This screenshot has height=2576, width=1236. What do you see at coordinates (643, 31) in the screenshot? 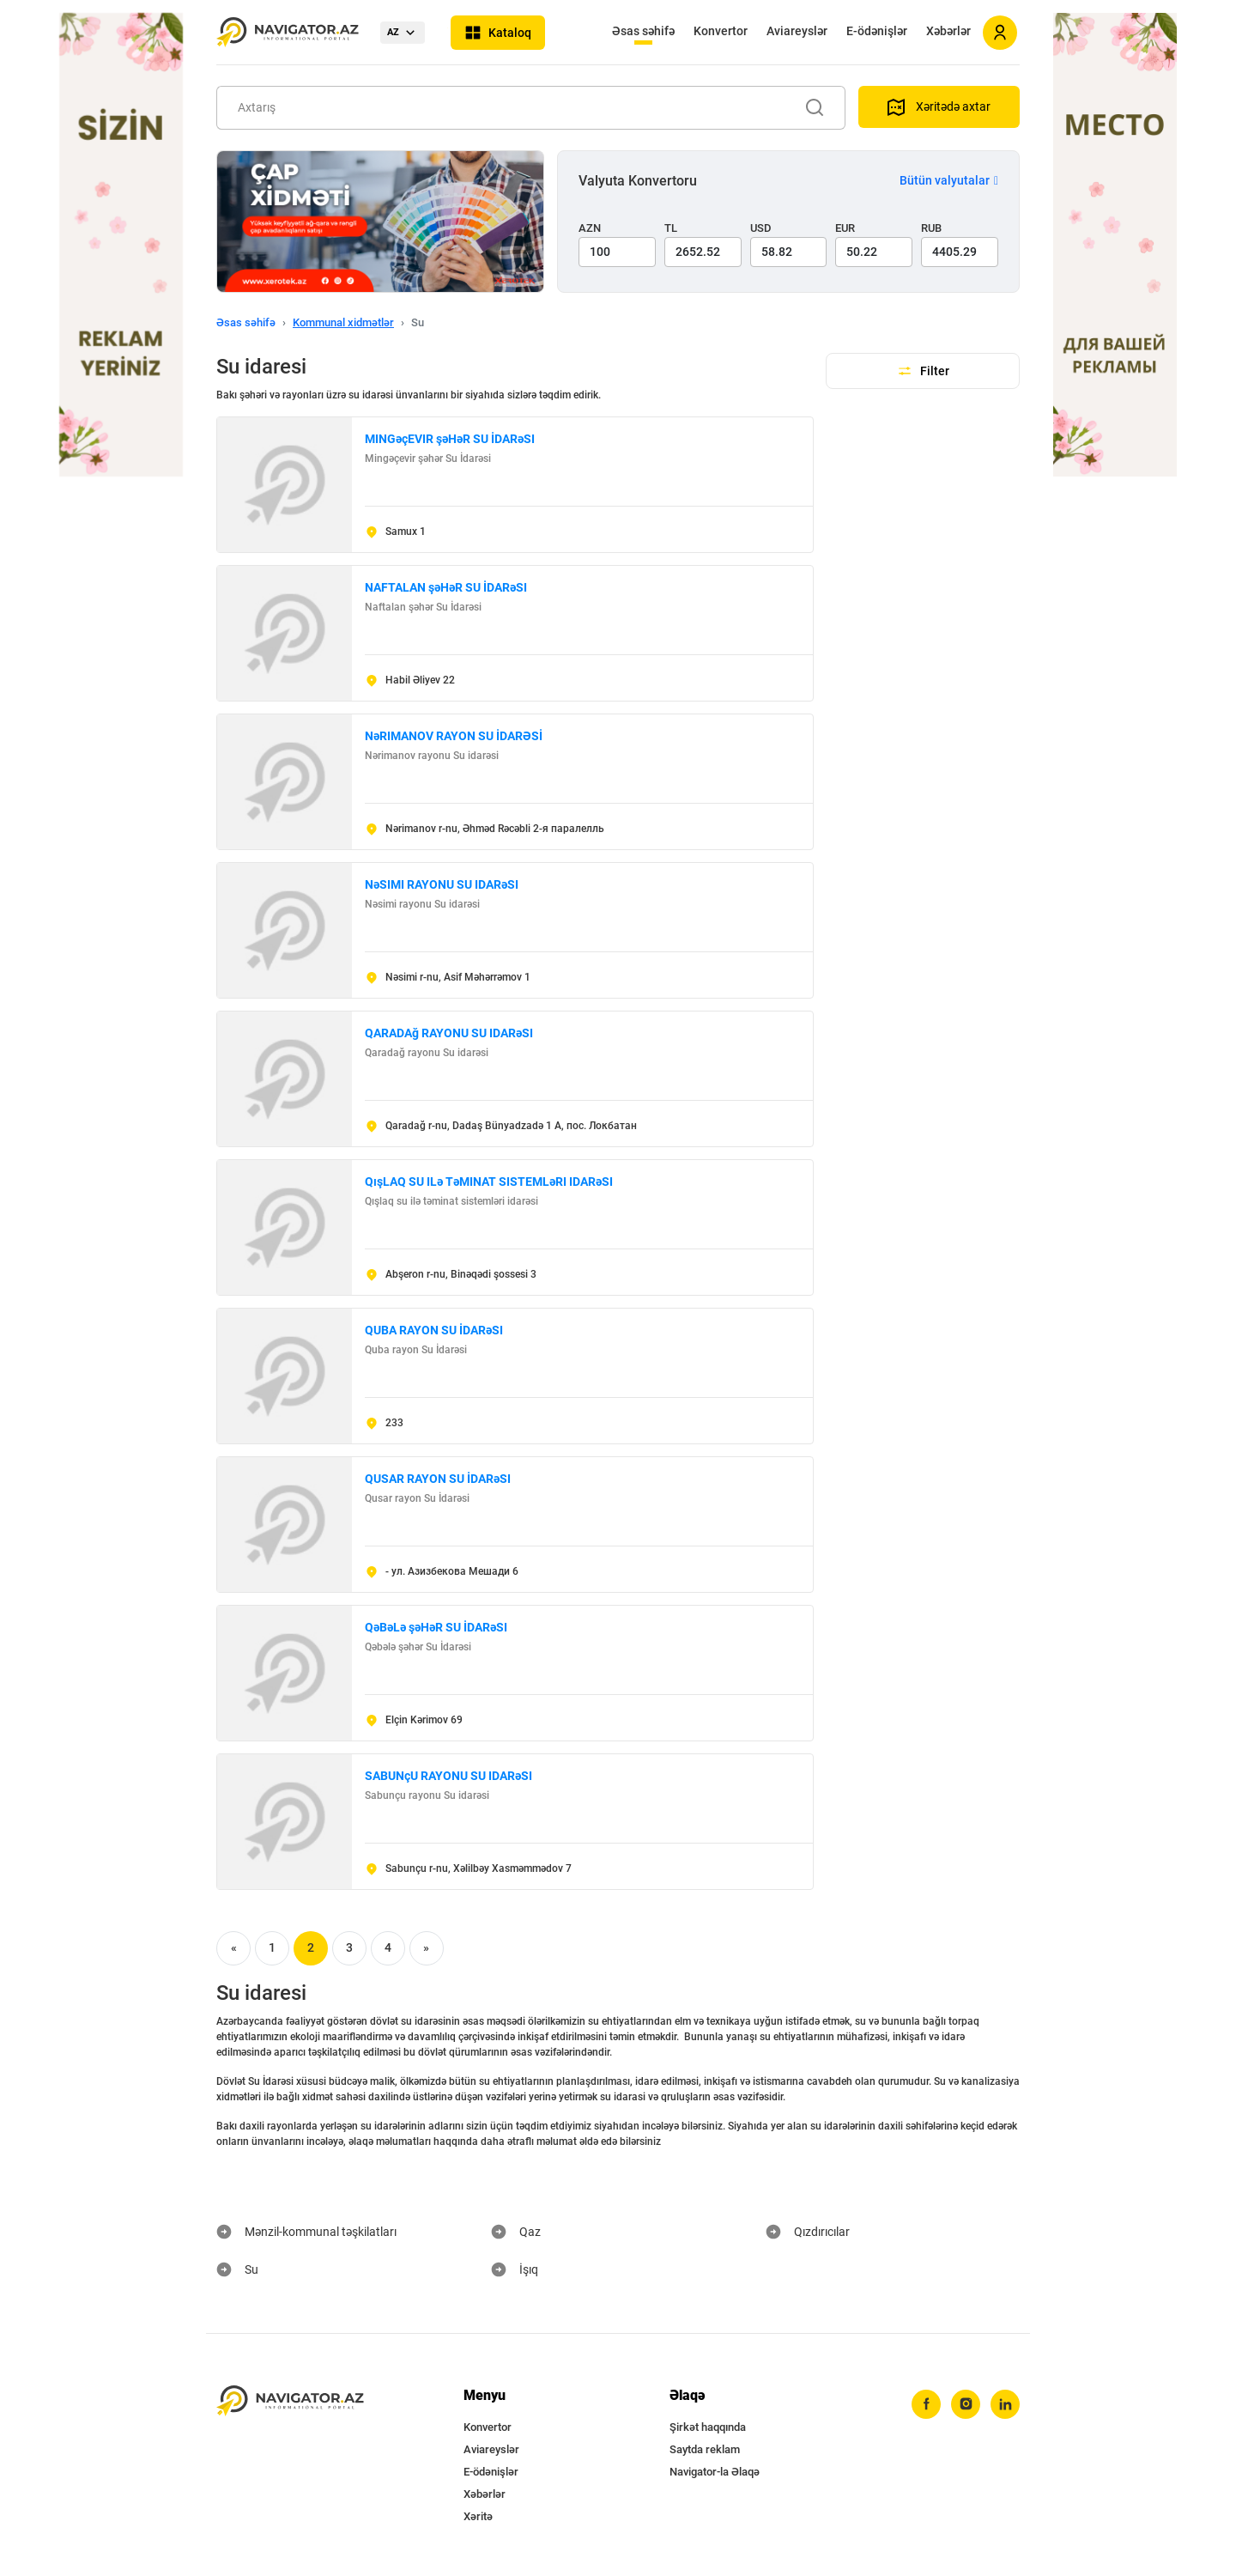
I see `Əsas səhifə` at bounding box center [643, 31].